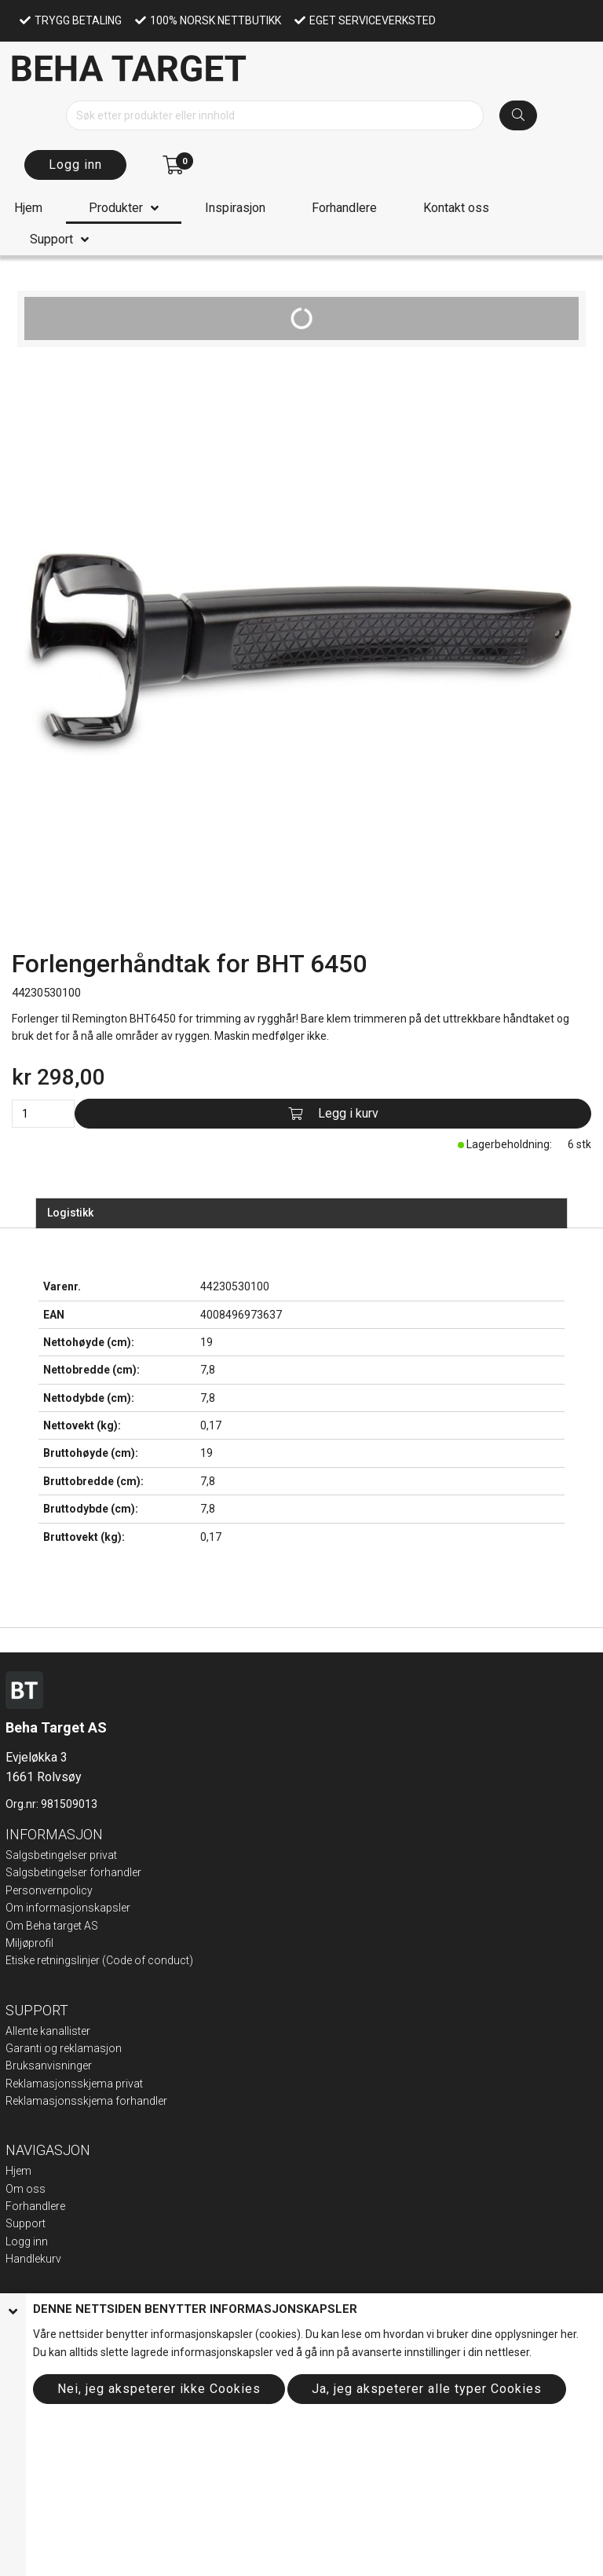 This screenshot has width=603, height=2576. Describe the element at coordinates (51, 1925) in the screenshot. I see `Om Beha target AS` at that location.